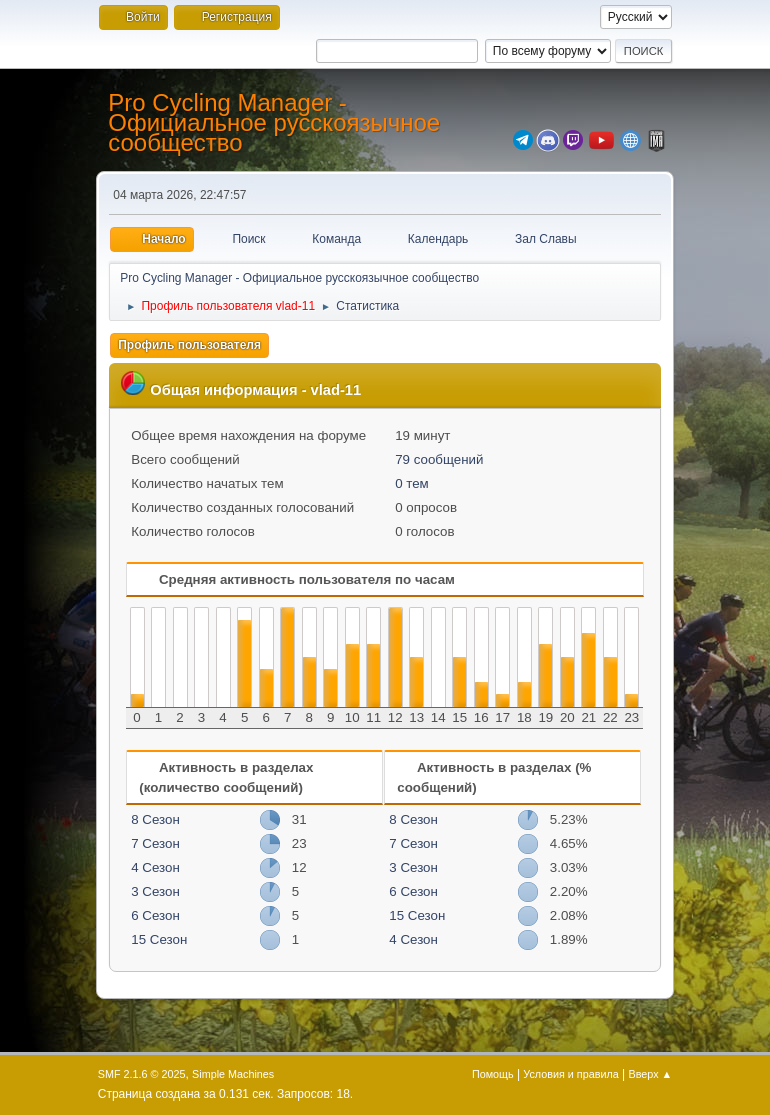  What do you see at coordinates (155, 867) in the screenshot?
I see `4 Сезон` at bounding box center [155, 867].